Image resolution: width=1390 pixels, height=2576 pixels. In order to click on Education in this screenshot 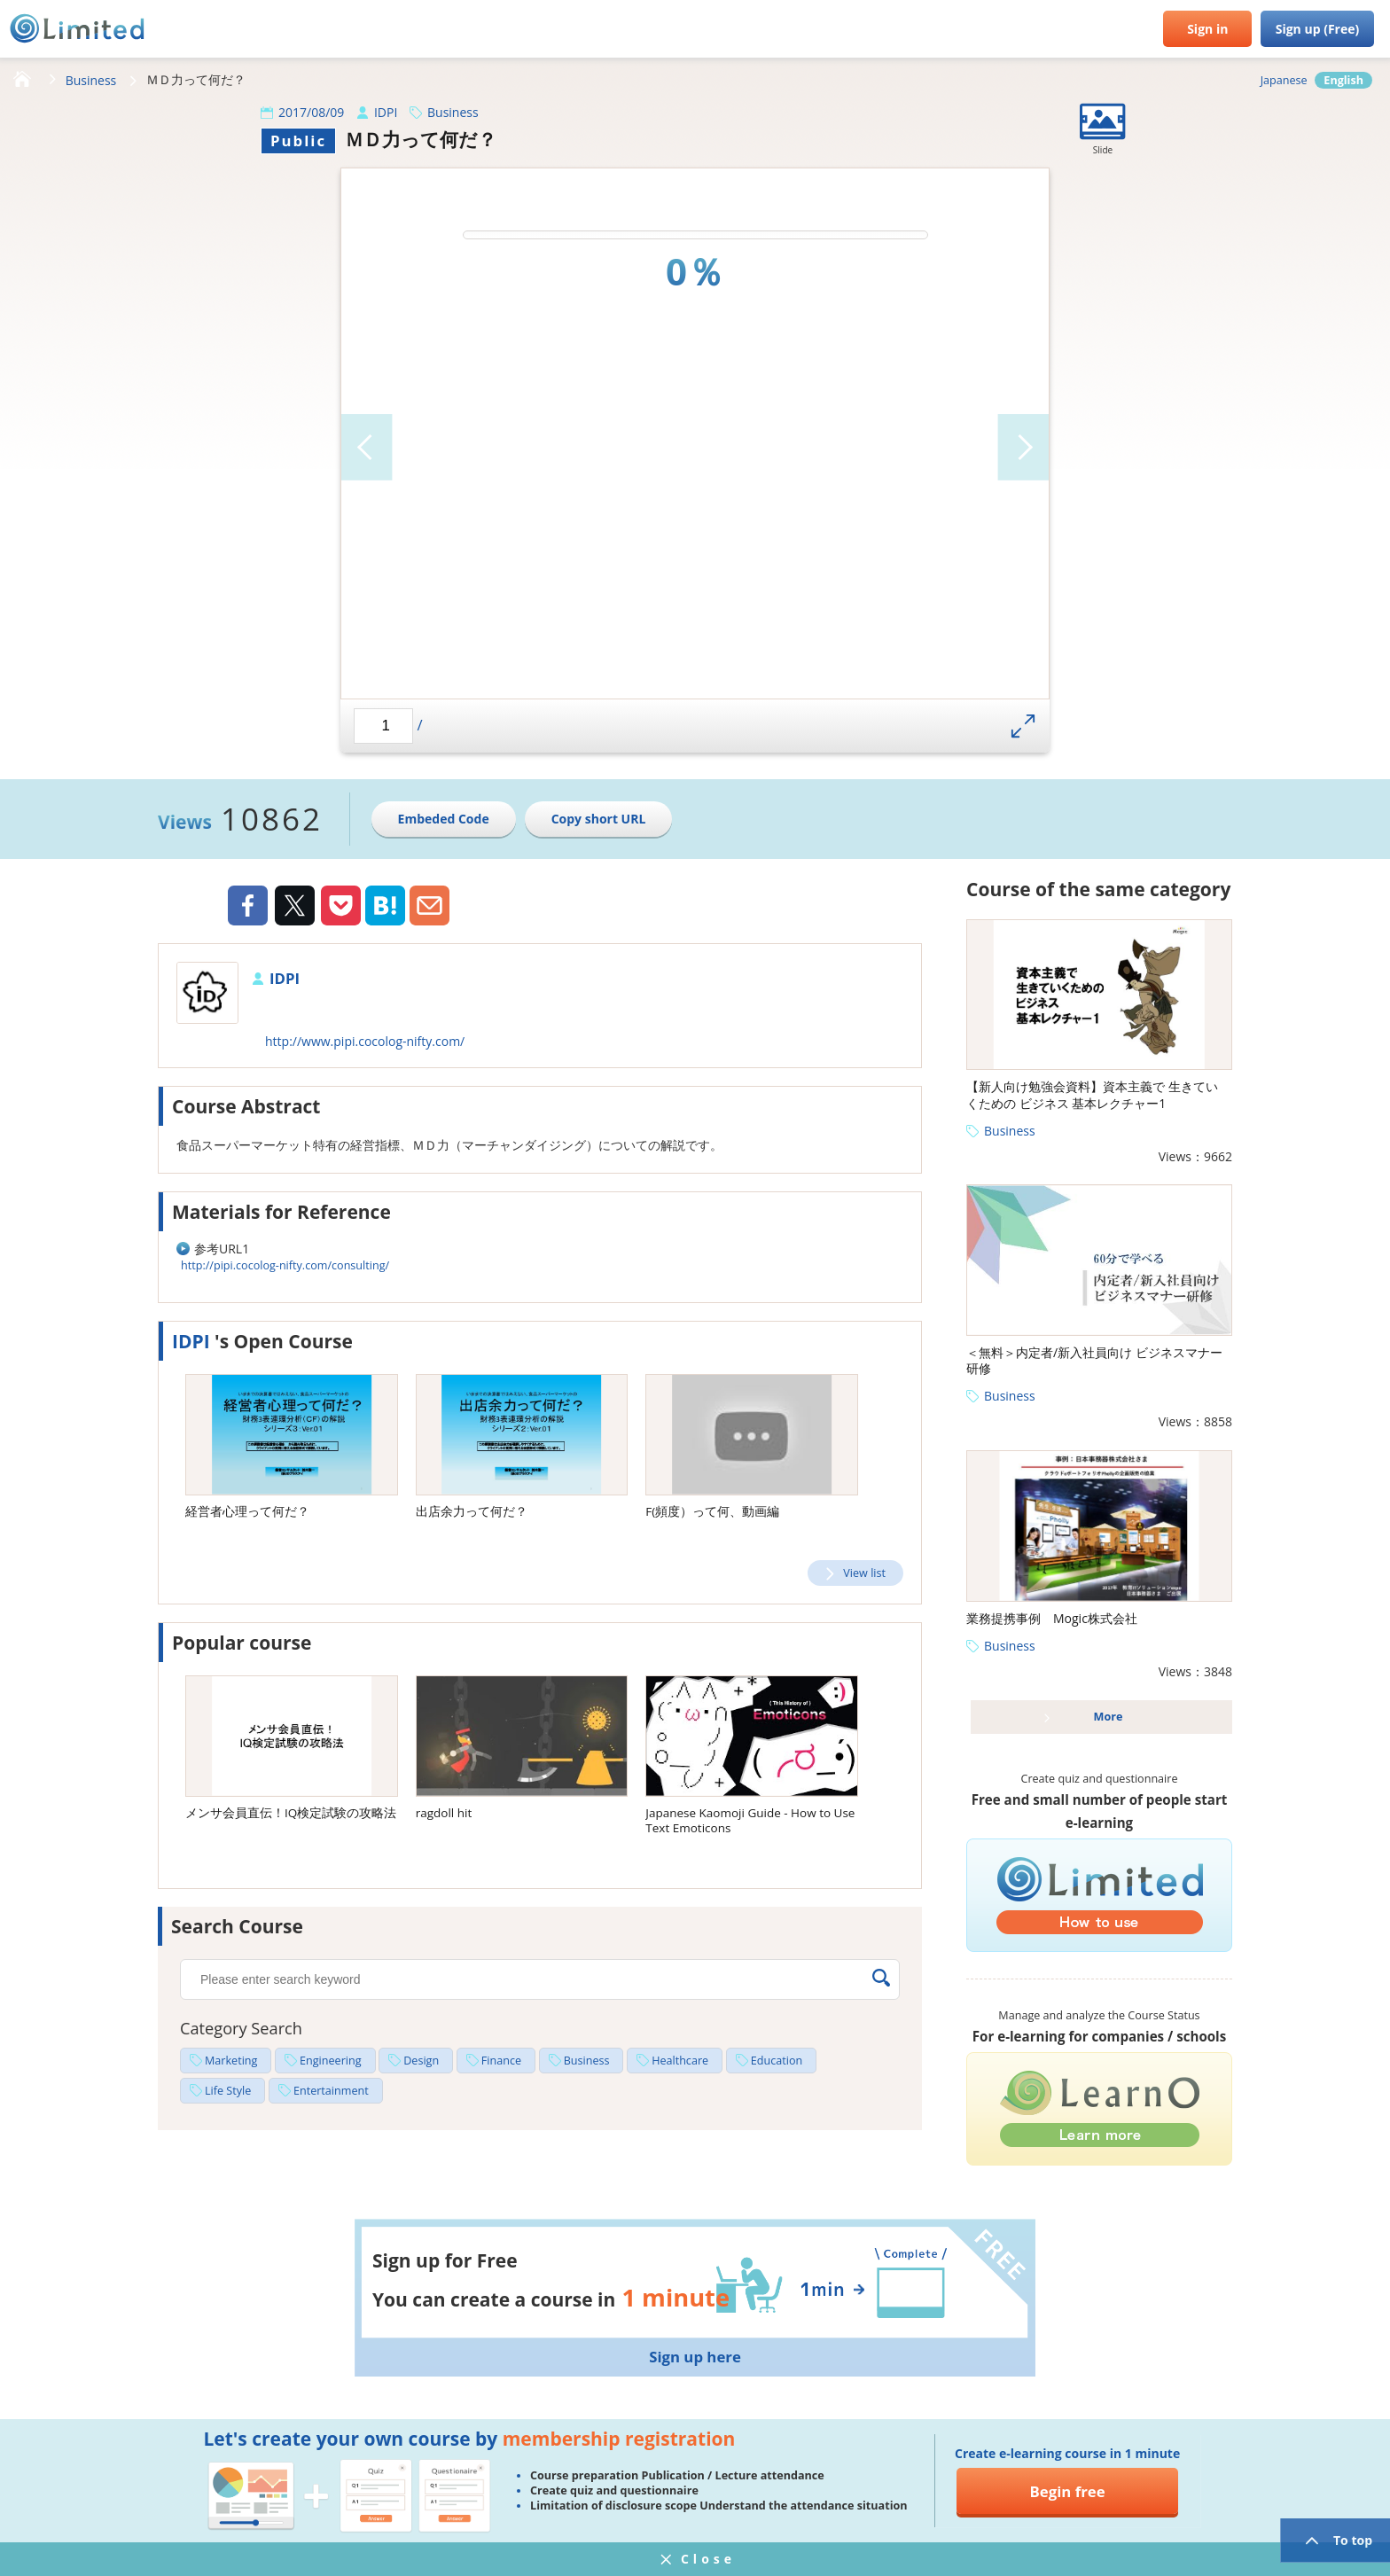, I will do `click(776, 2060)`.